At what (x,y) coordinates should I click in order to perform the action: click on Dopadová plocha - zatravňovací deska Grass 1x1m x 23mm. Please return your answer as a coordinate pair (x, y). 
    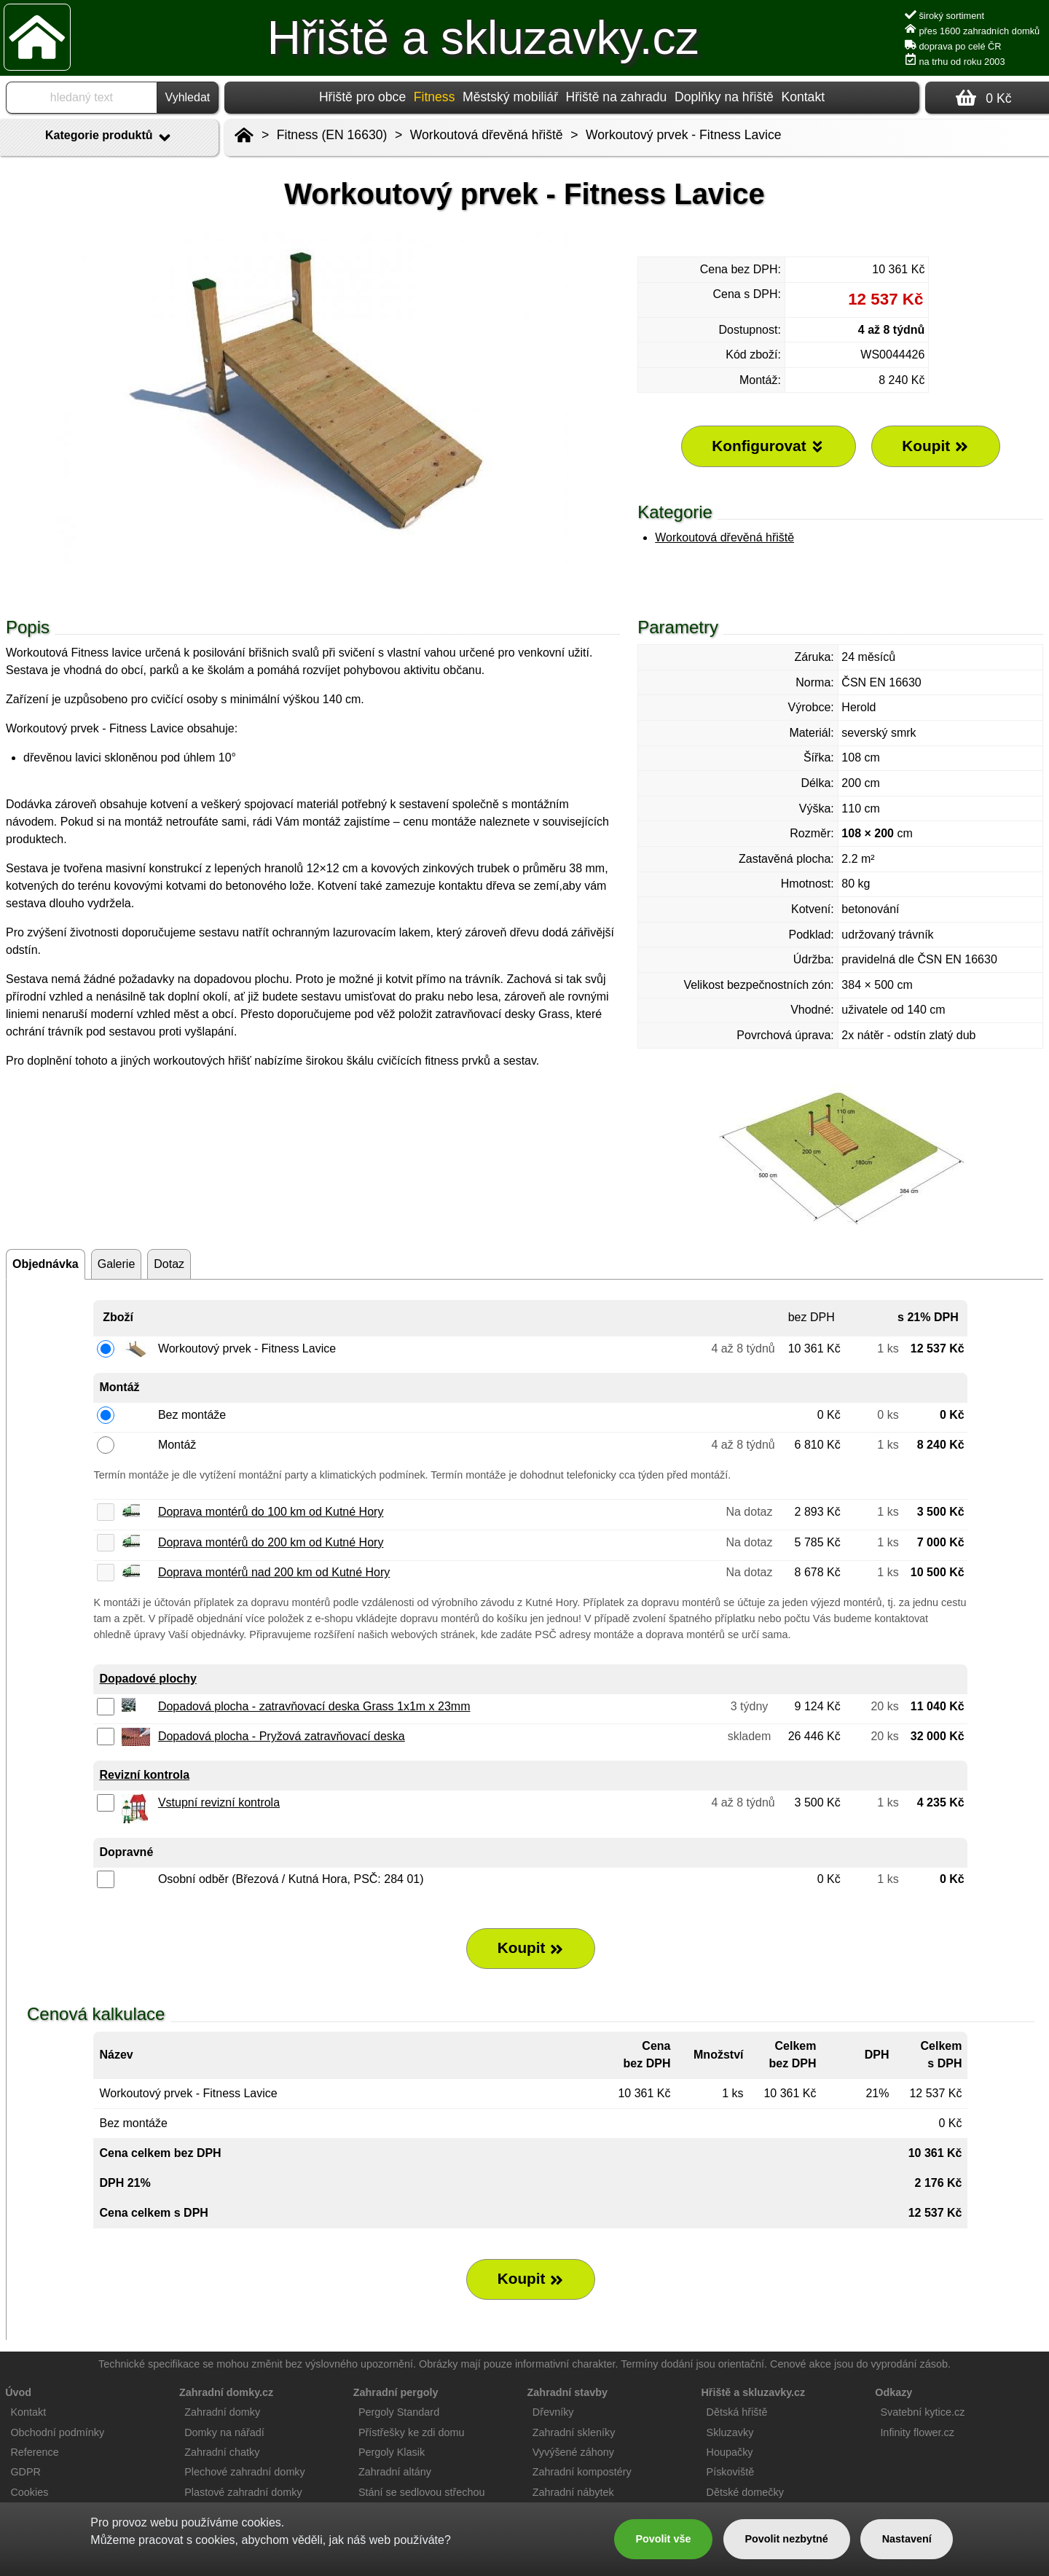
    Looking at the image, I should click on (314, 1706).